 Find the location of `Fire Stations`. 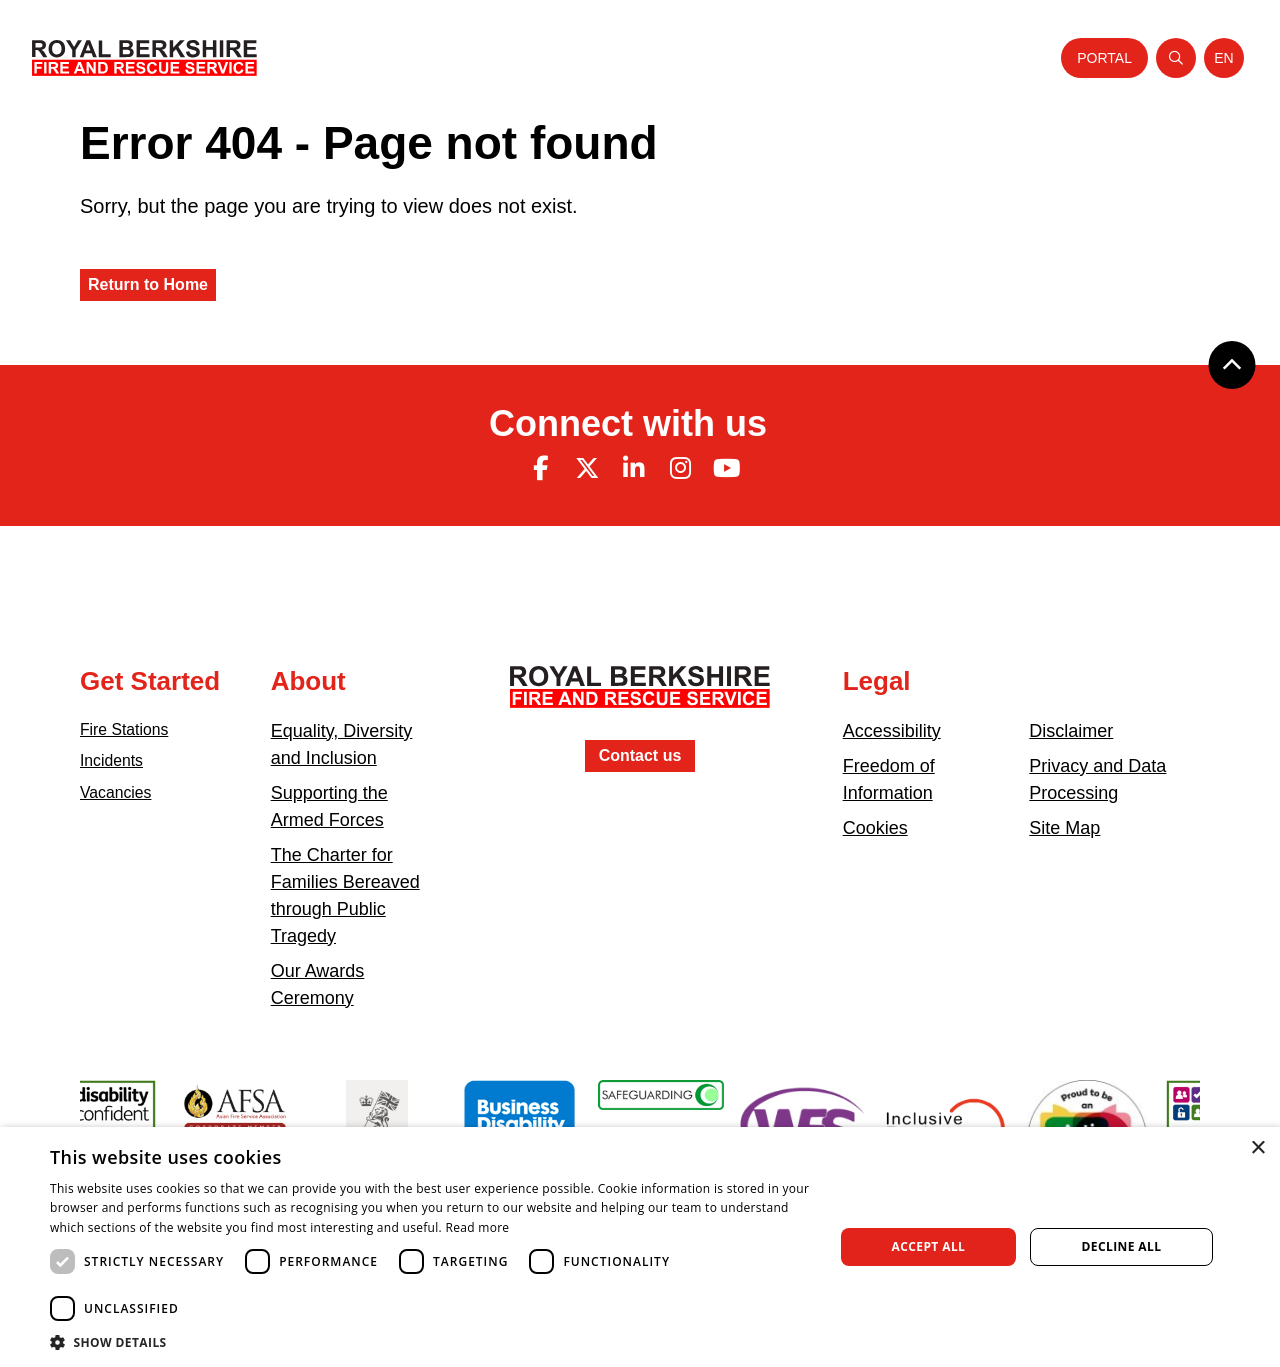

Fire Stations is located at coordinates (130, 731).